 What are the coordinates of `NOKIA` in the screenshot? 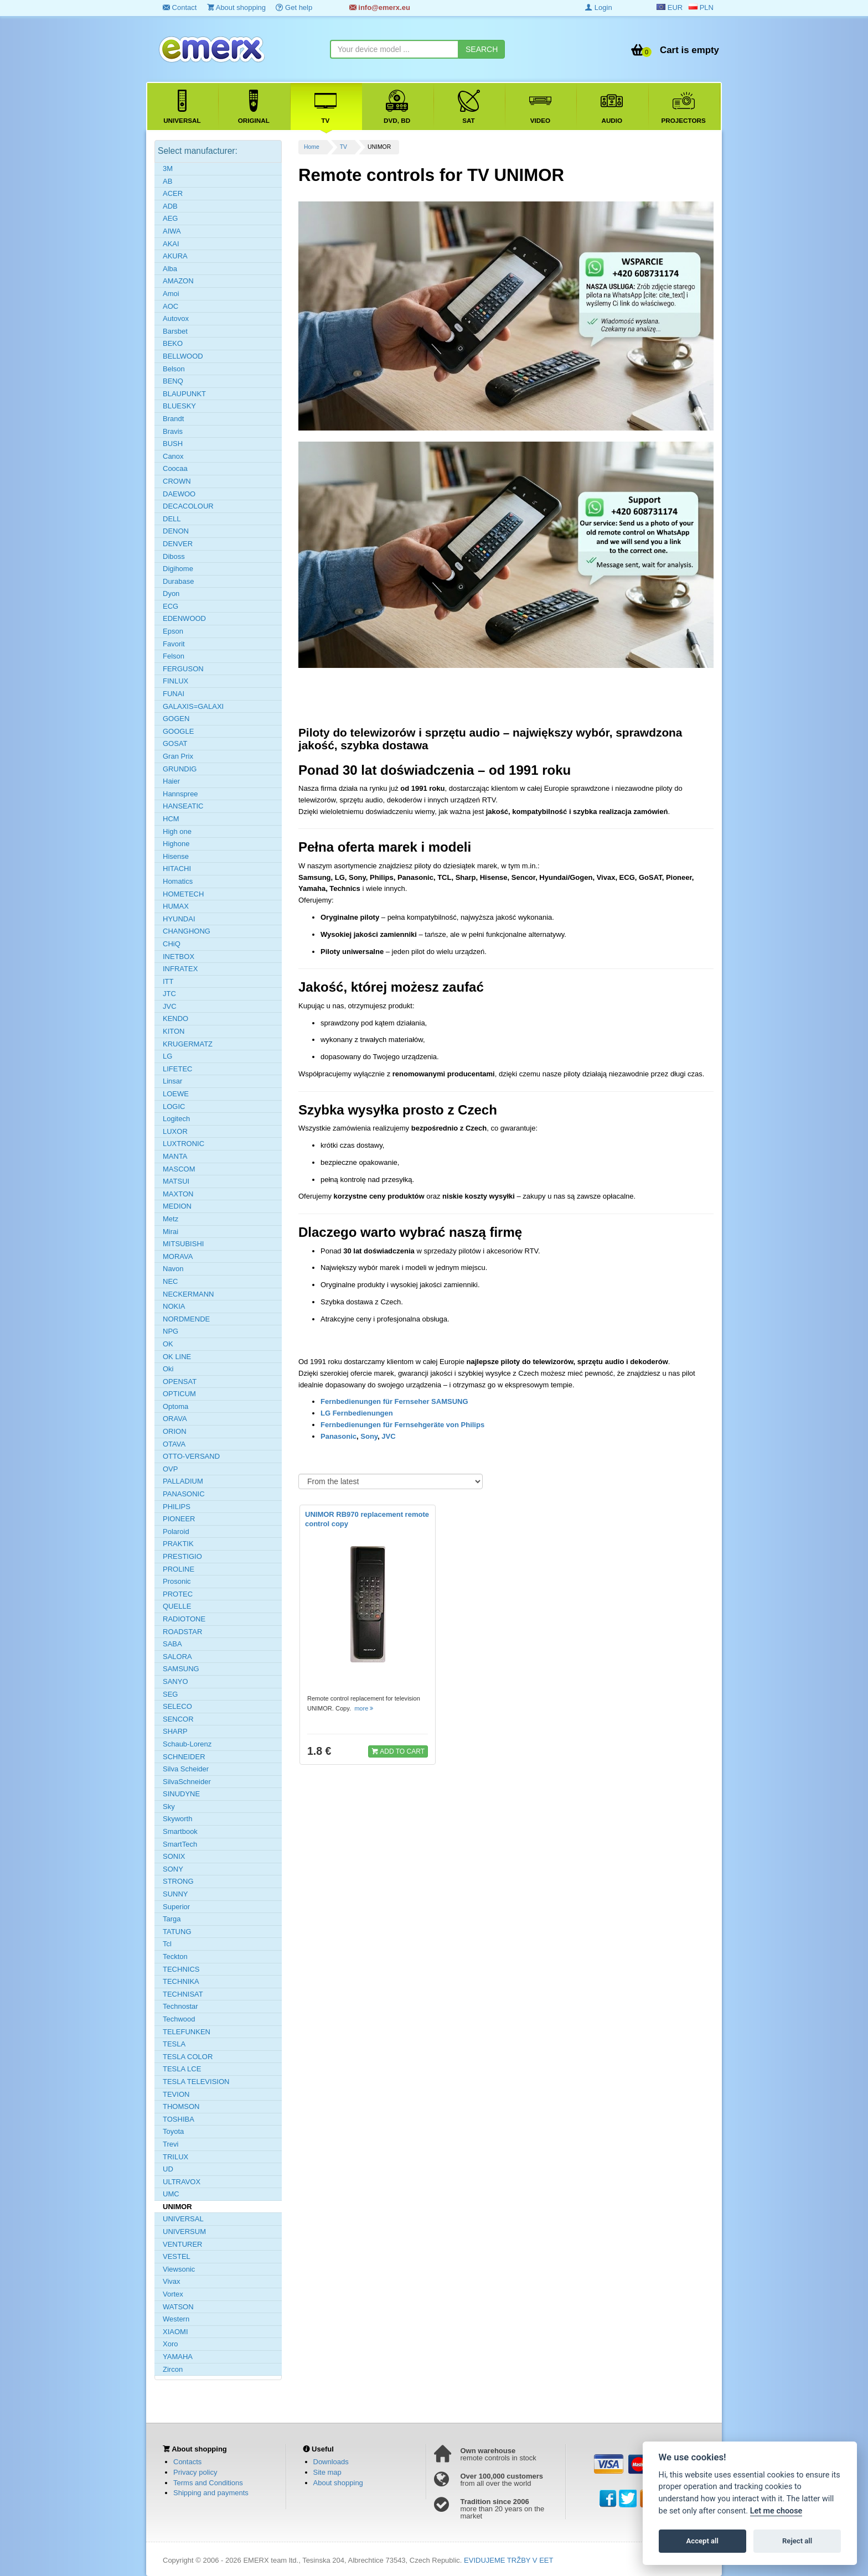 It's located at (174, 1306).